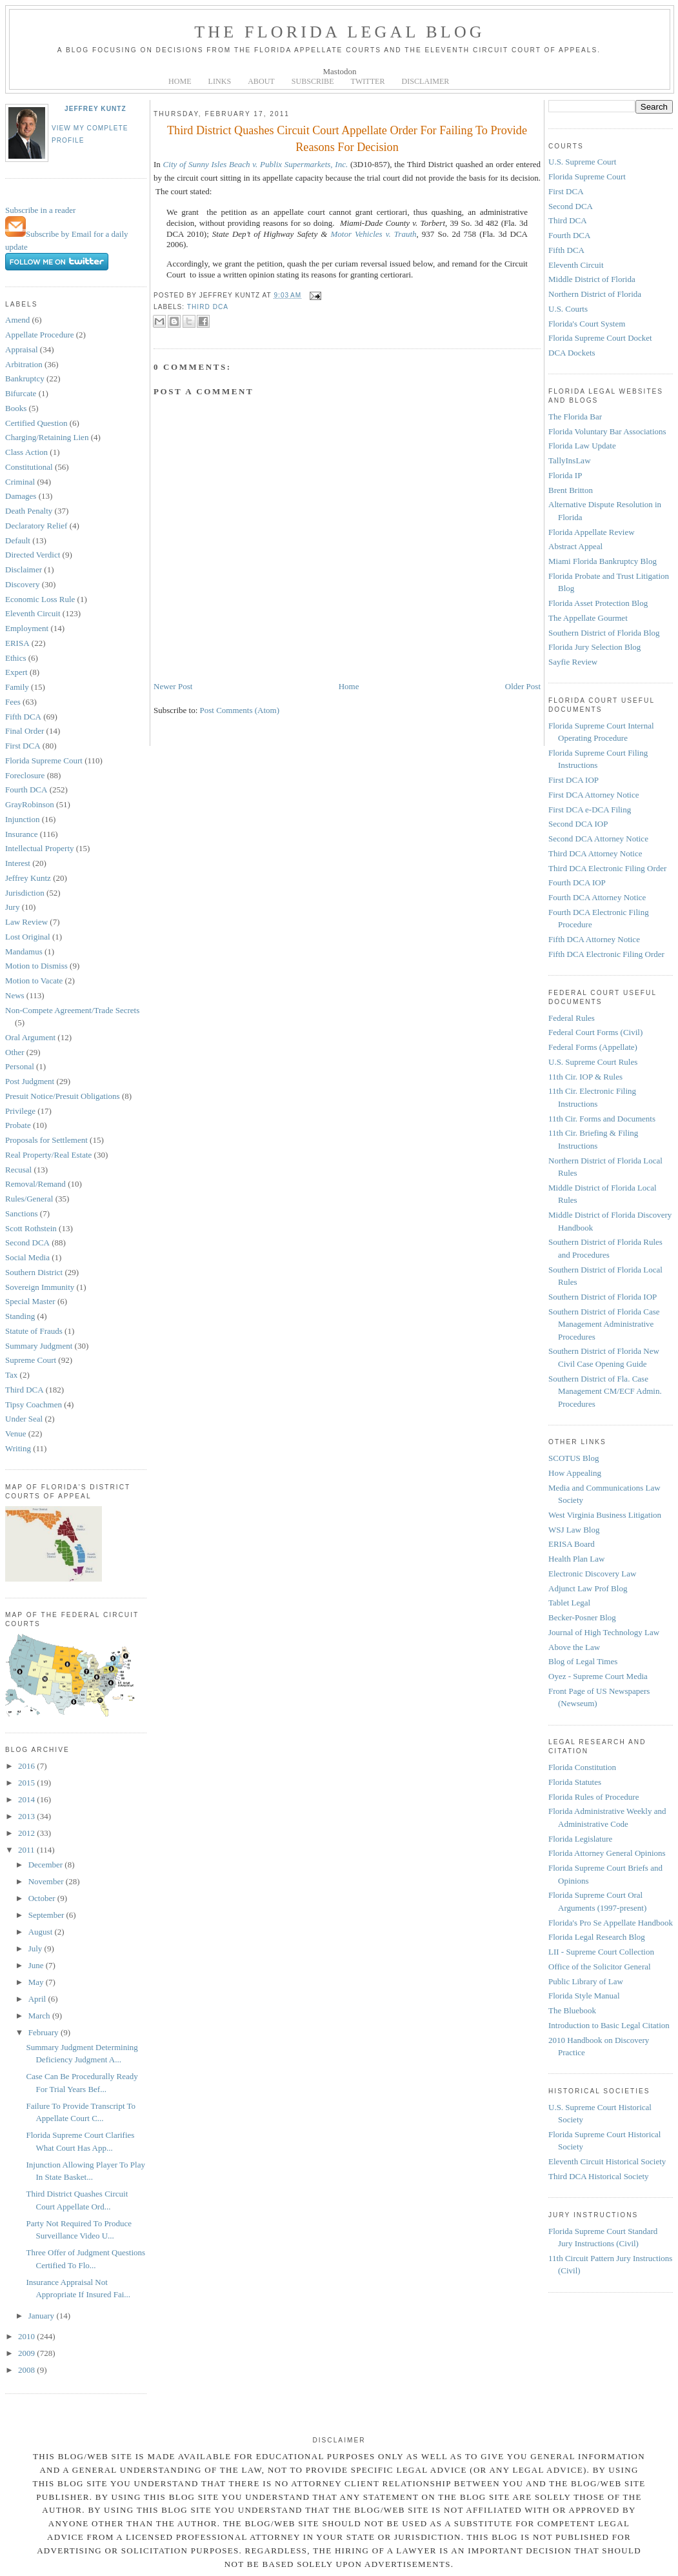 Image resolution: width=678 pixels, height=2576 pixels. Describe the element at coordinates (42, 2315) in the screenshot. I see `January` at that location.